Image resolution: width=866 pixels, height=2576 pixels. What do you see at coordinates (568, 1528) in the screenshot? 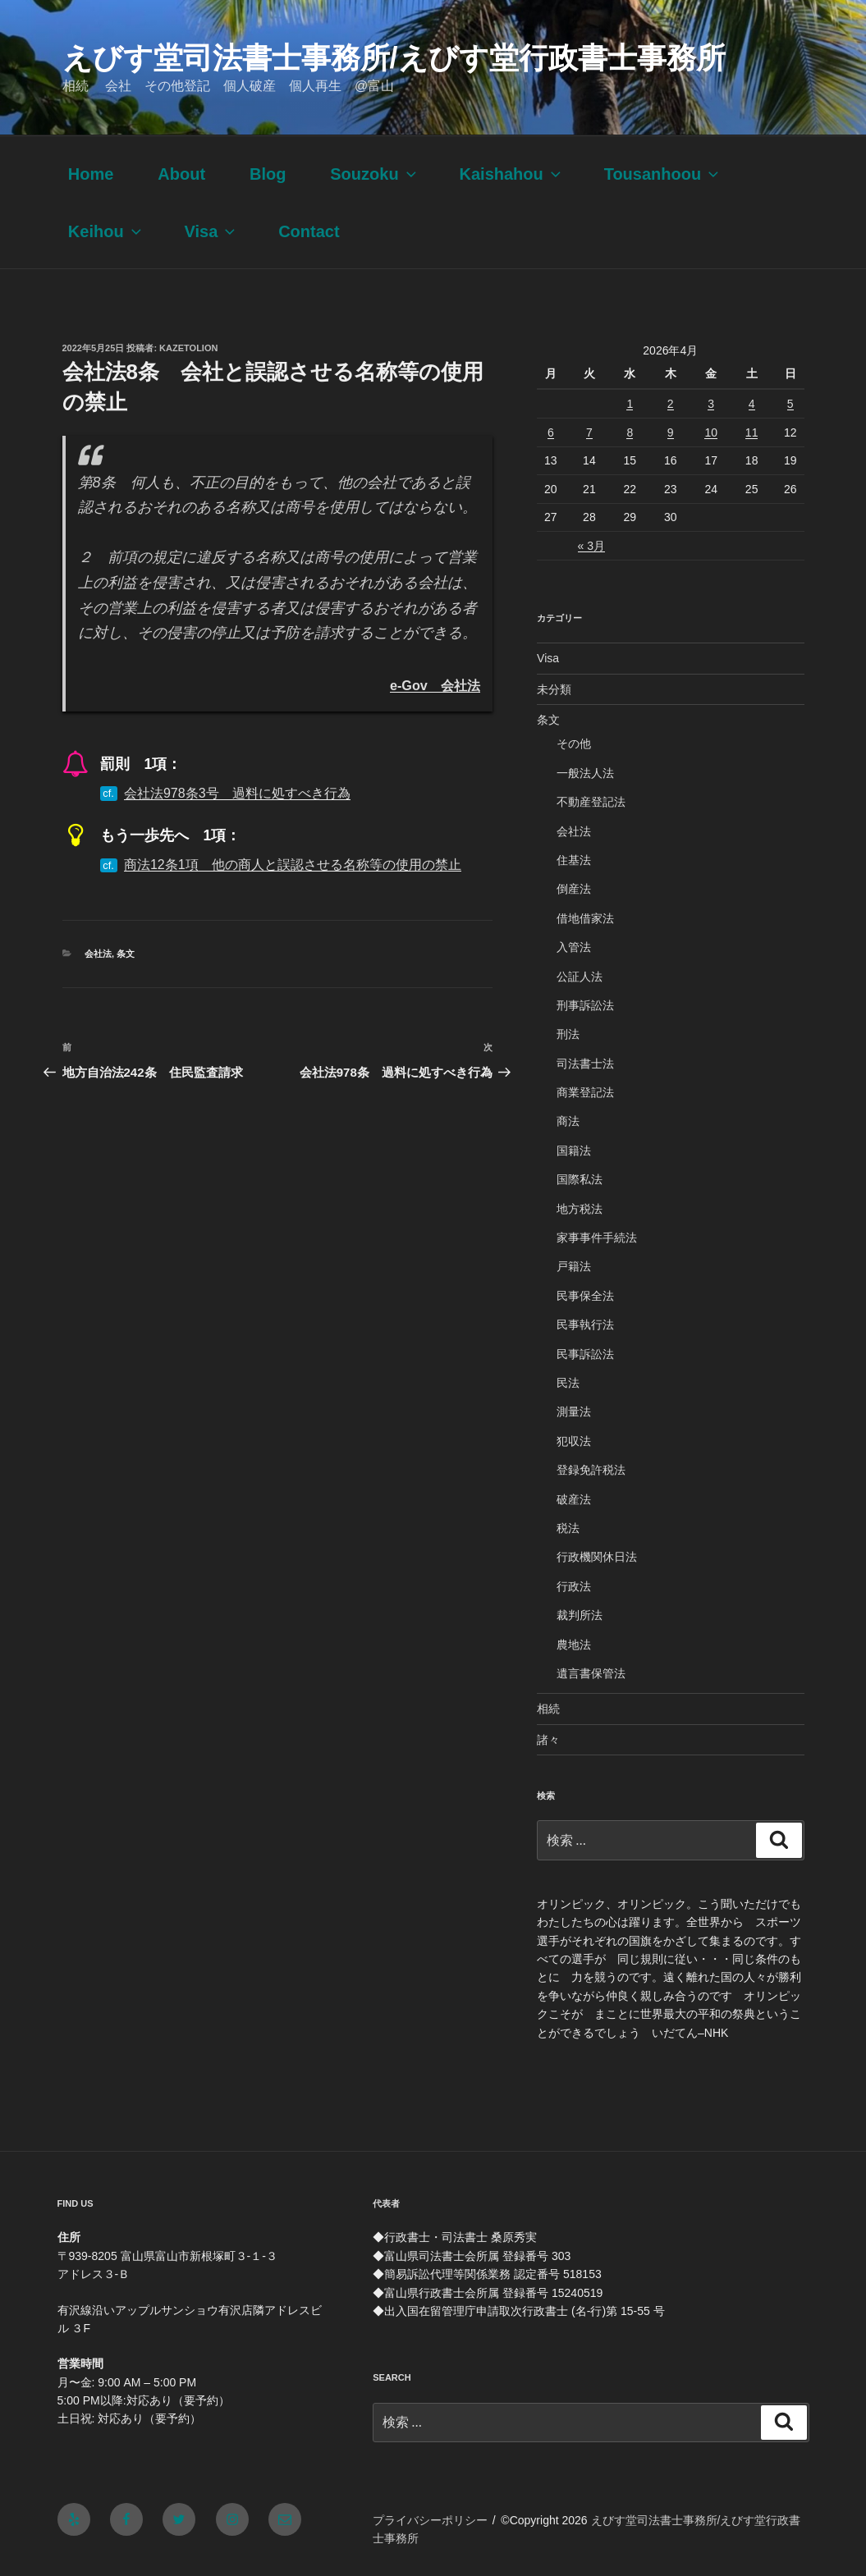
I see `税法` at bounding box center [568, 1528].